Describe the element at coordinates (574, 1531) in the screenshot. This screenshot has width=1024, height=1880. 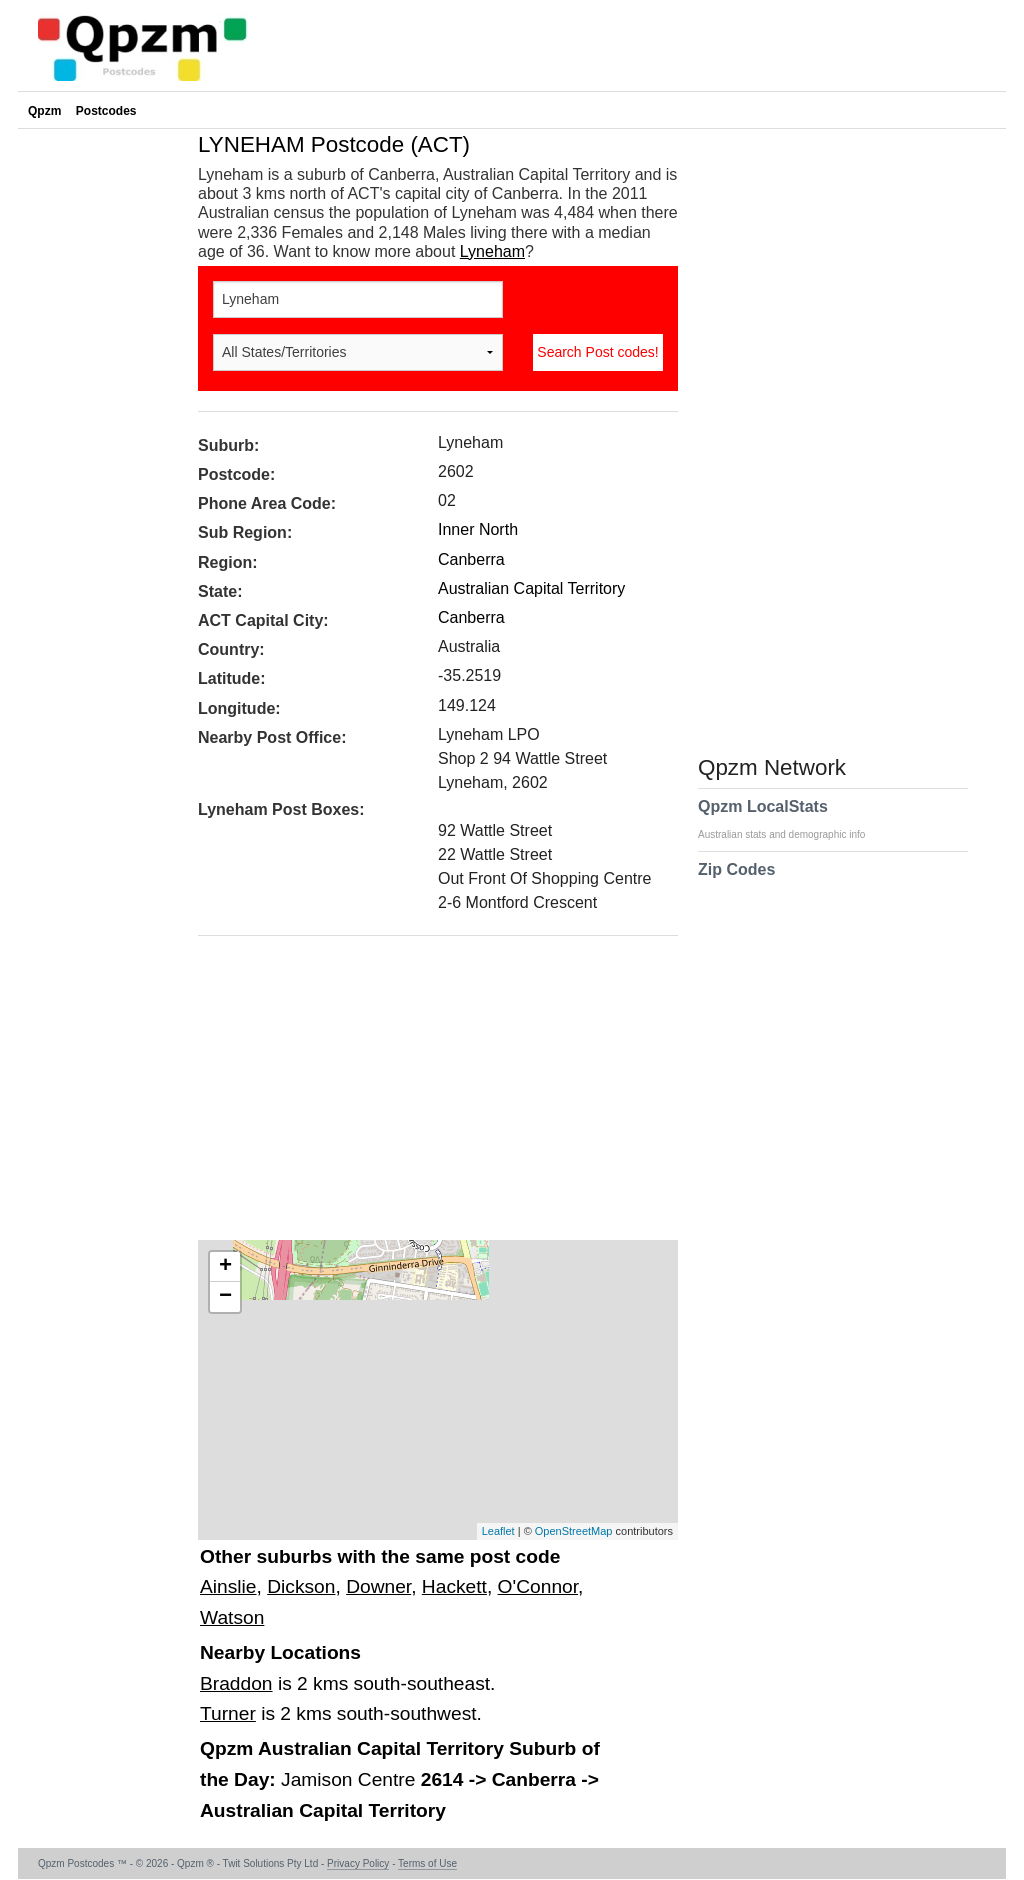
I see `OpenStreetMap` at that location.